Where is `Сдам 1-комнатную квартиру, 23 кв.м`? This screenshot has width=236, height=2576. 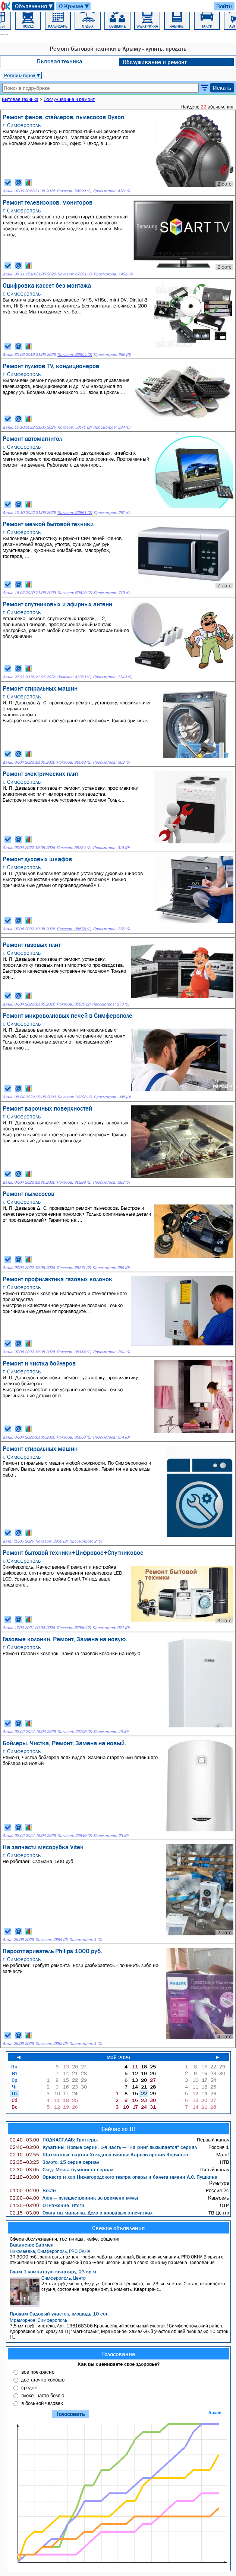 Сдам 1-комнатную квартиру, 23 кв.м is located at coordinates (53, 2271).